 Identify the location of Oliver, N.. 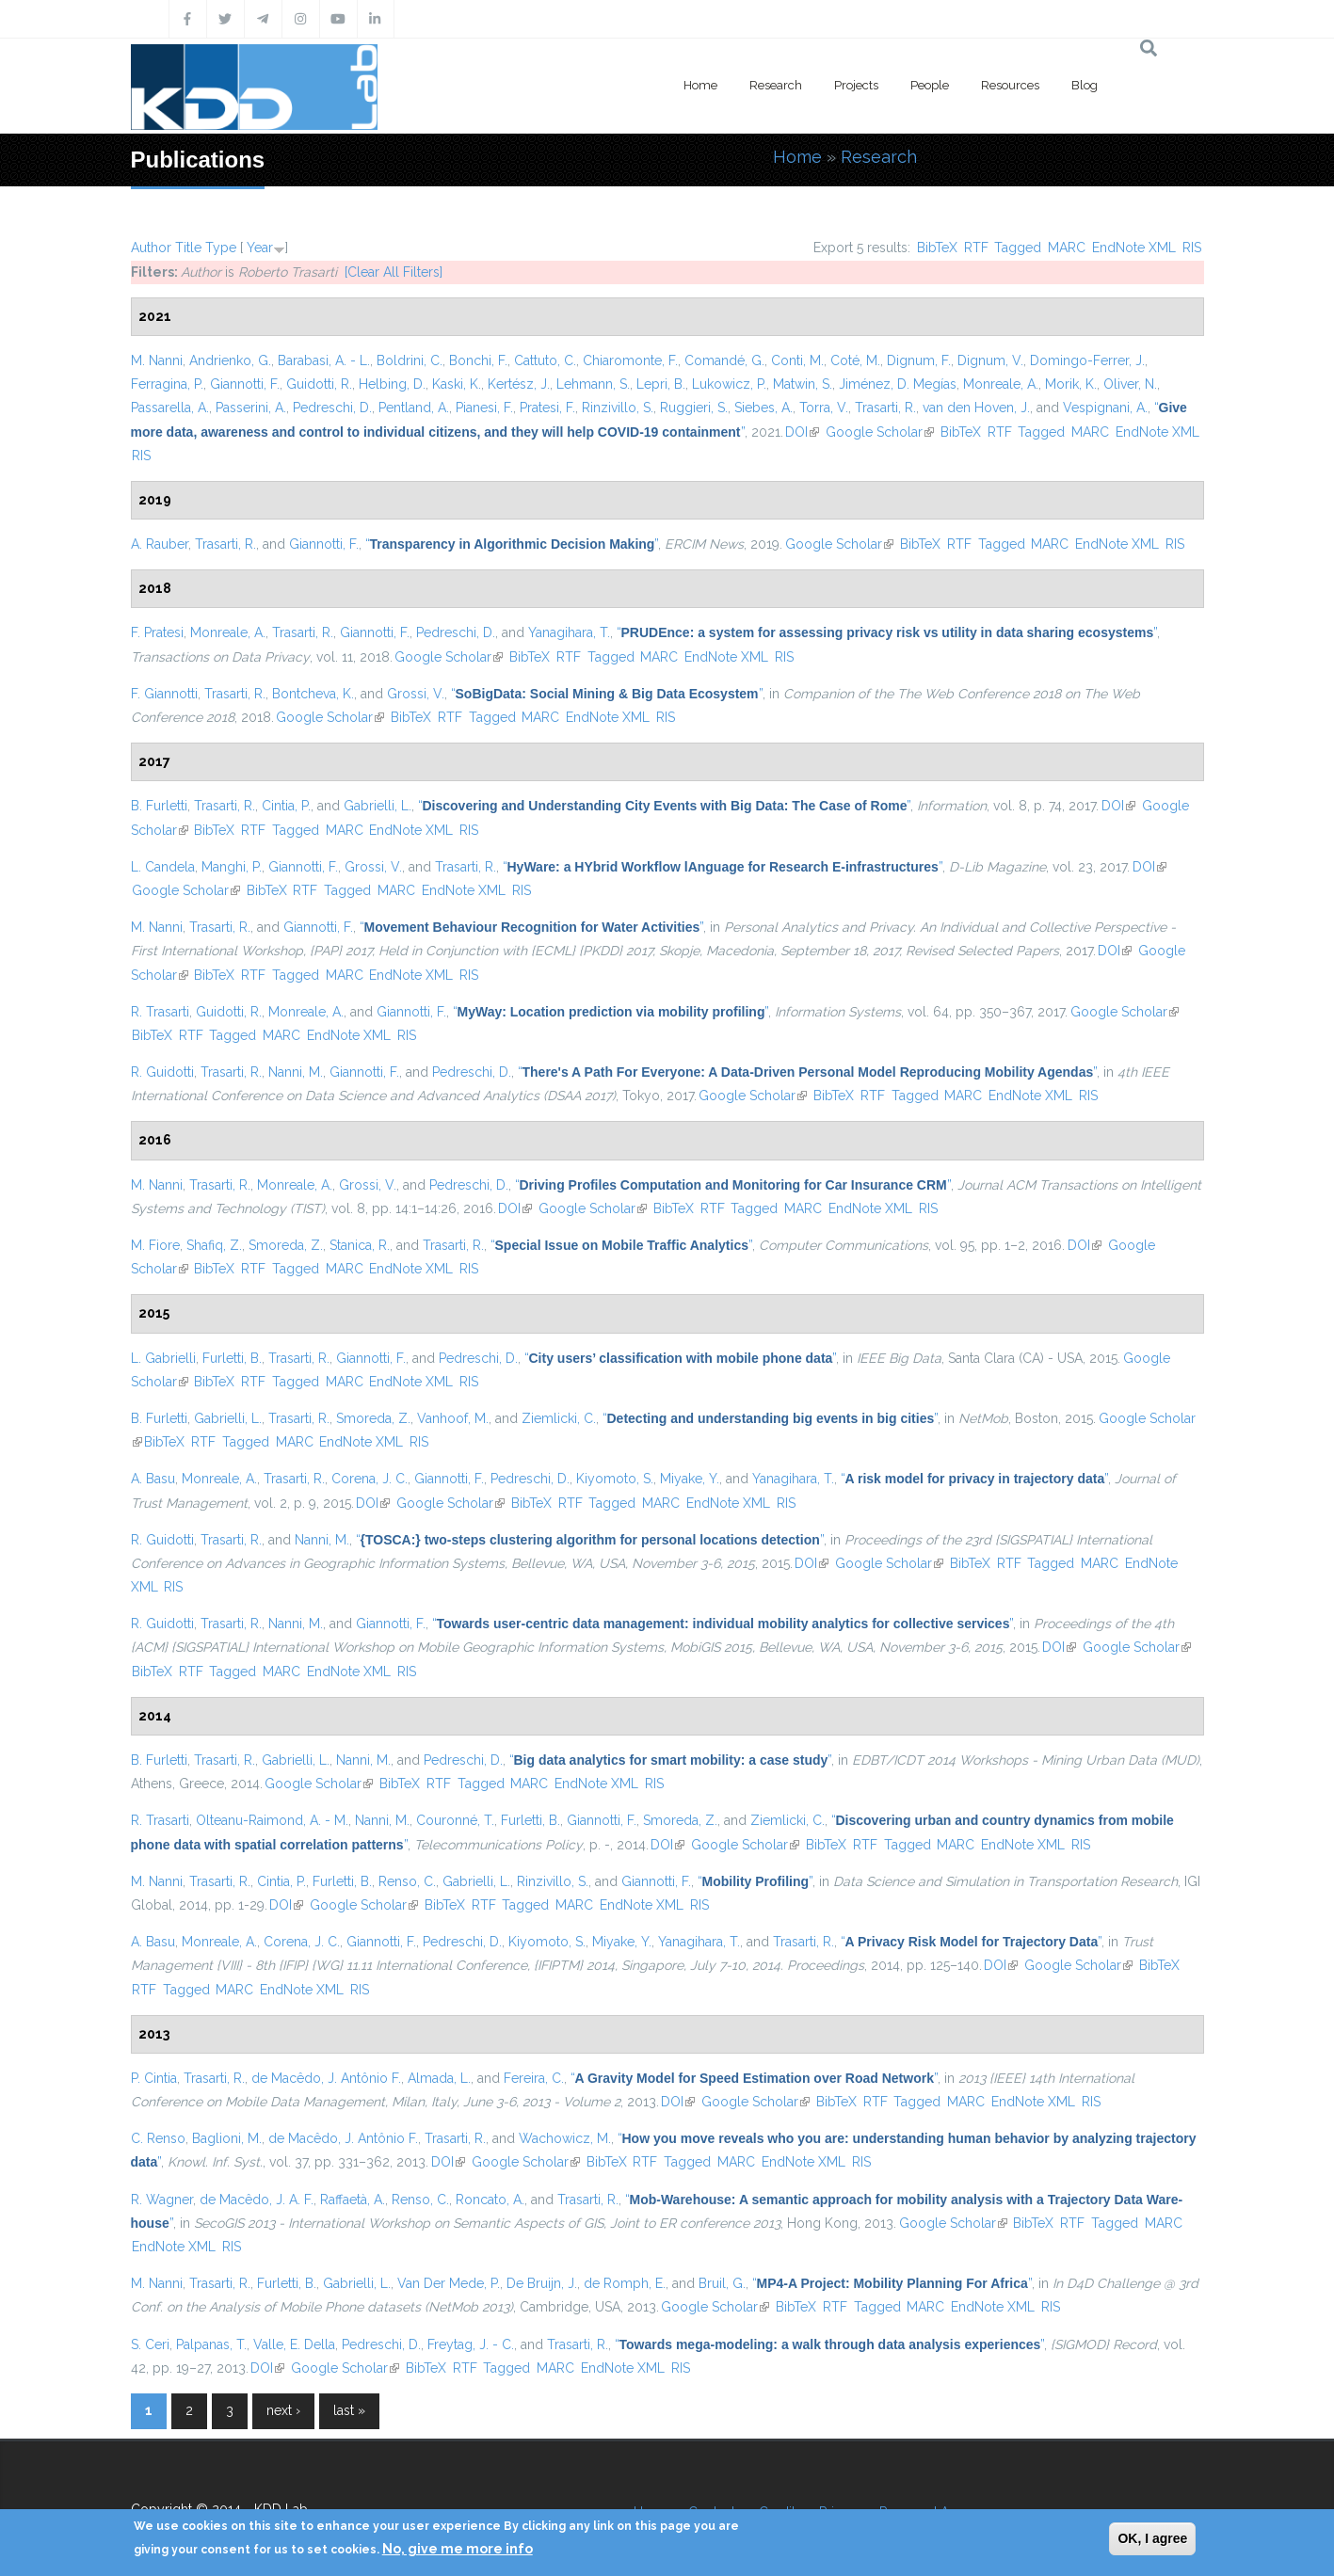
(1130, 384).